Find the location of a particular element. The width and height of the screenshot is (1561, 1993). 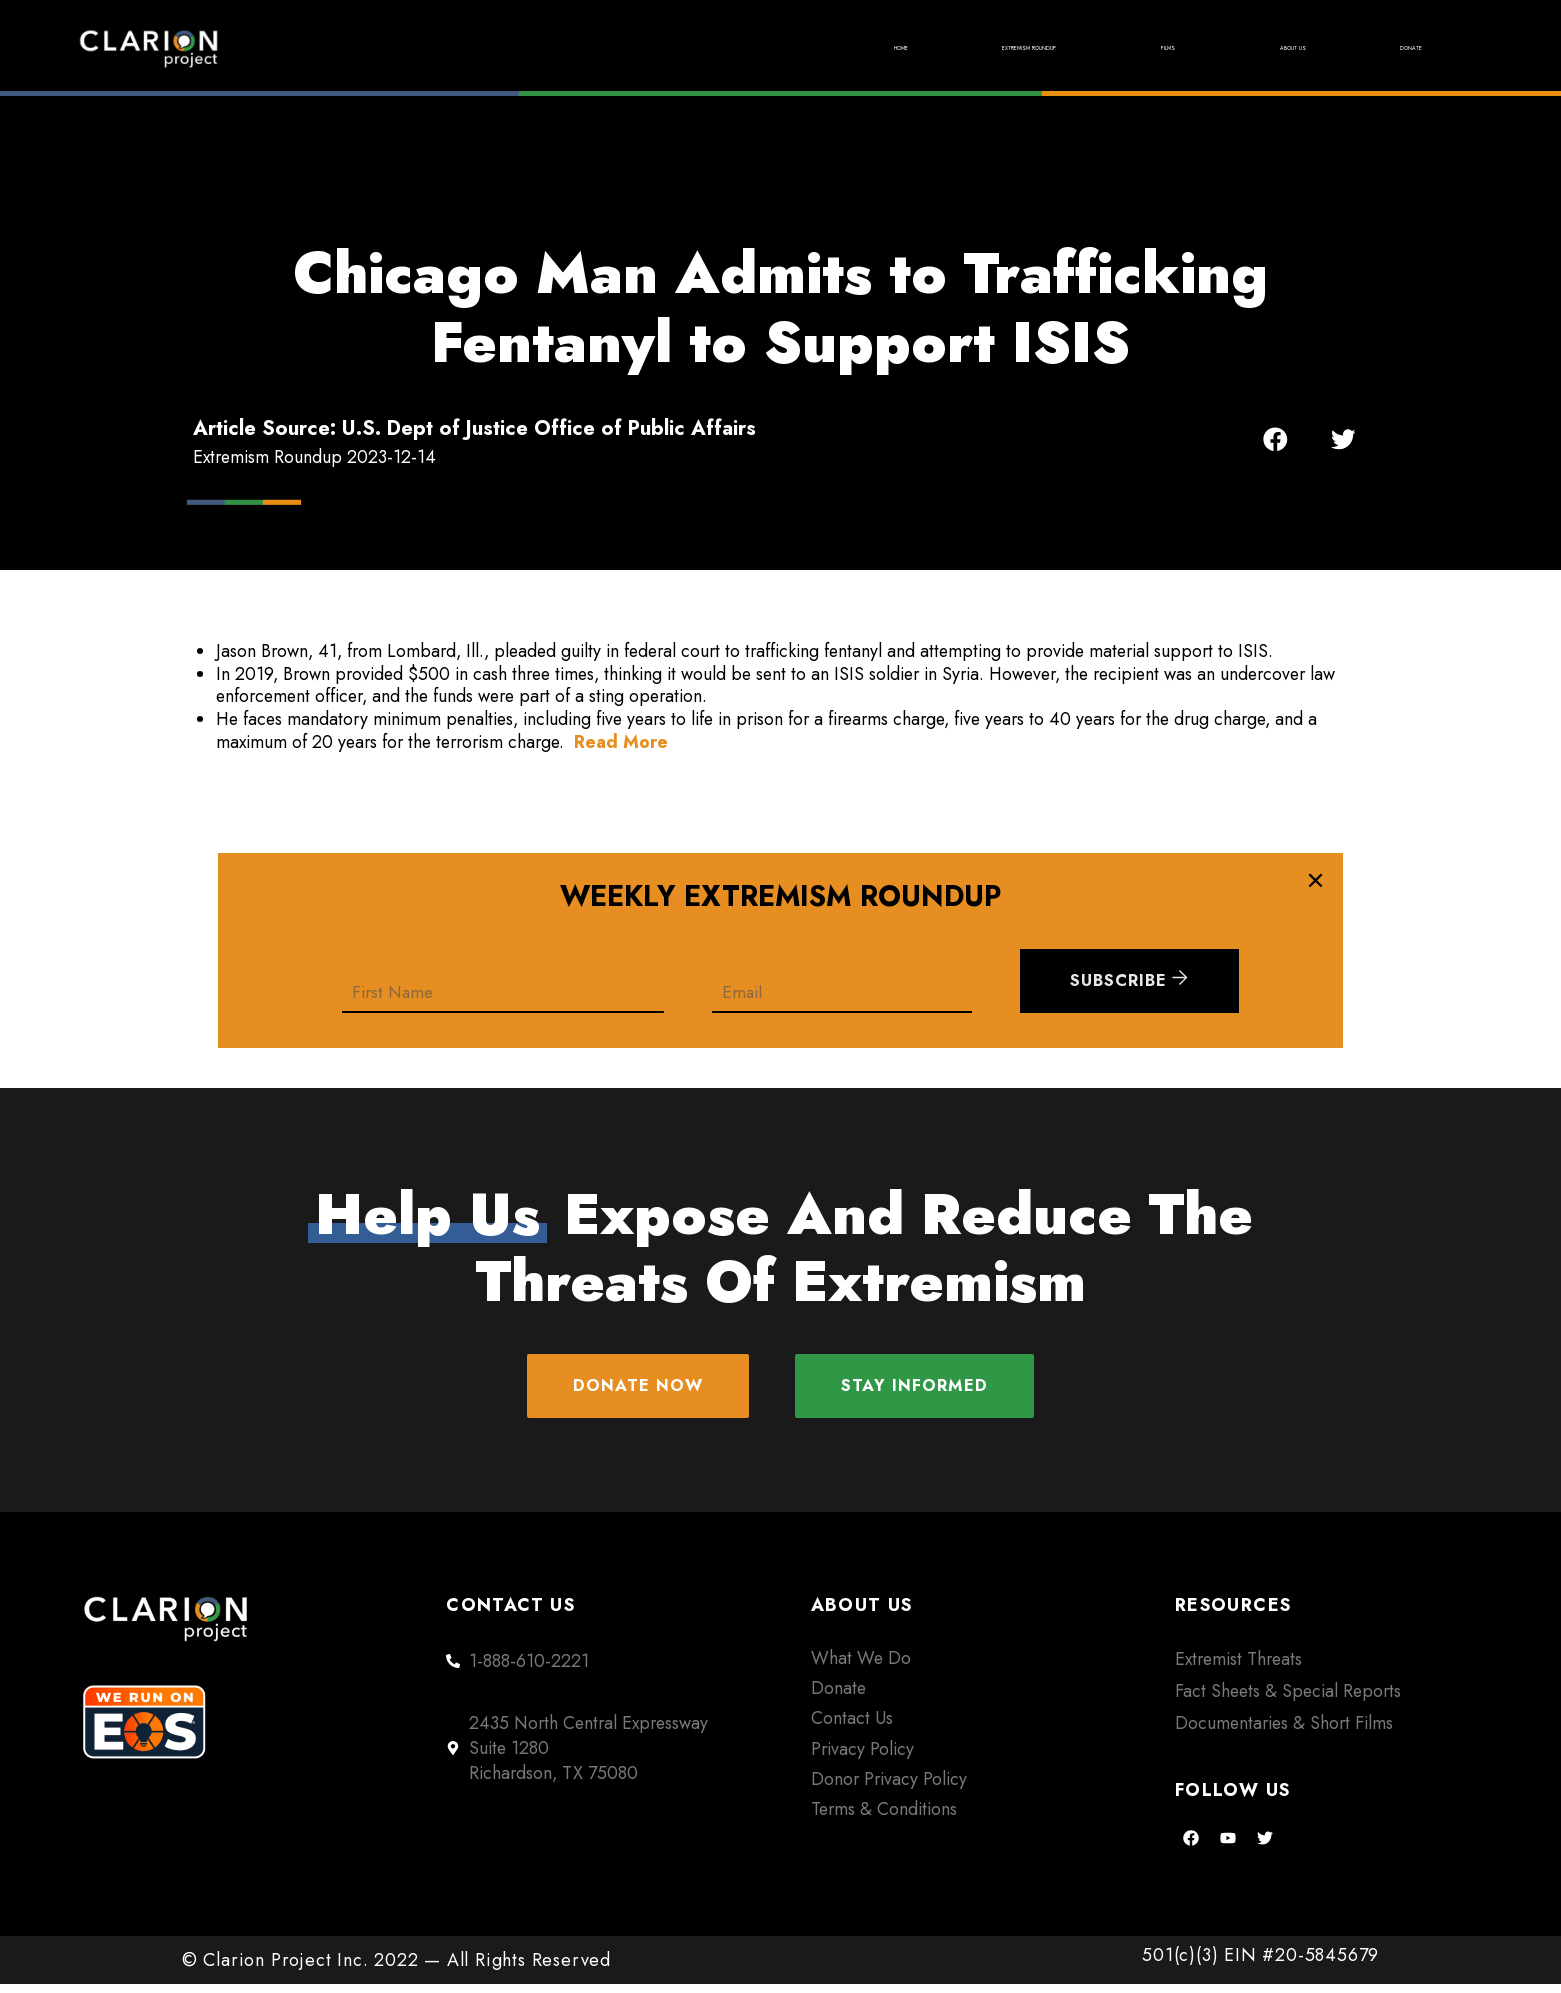

Films is located at coordinates (1054, 48).